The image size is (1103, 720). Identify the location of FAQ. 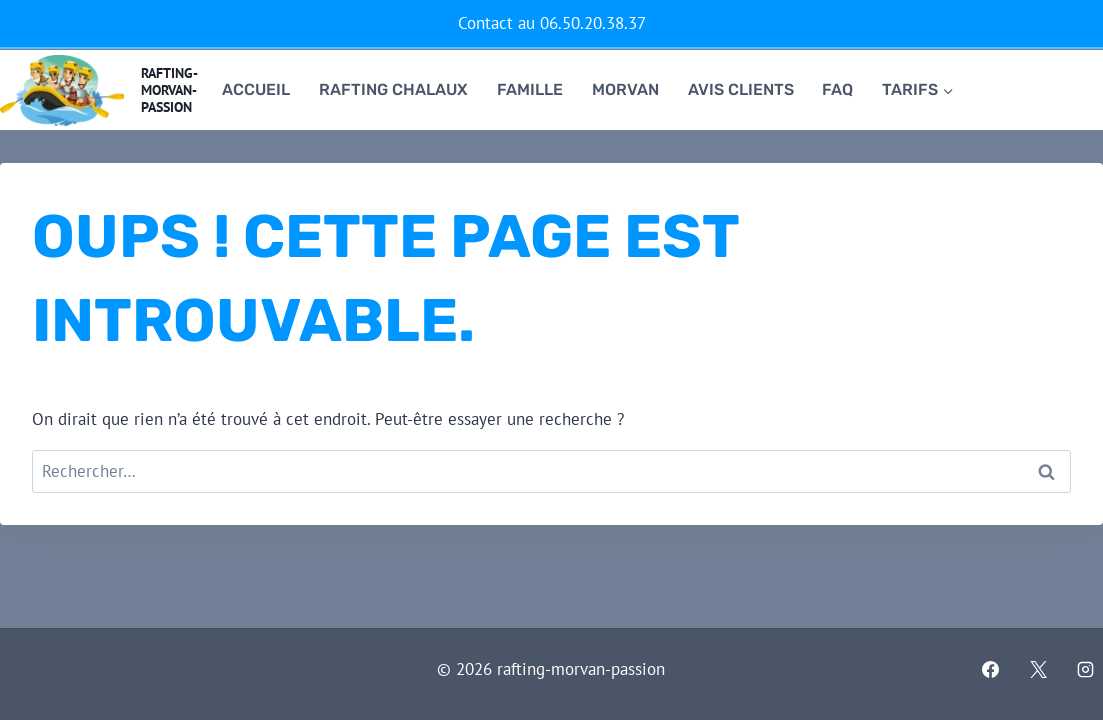
(837, 89).